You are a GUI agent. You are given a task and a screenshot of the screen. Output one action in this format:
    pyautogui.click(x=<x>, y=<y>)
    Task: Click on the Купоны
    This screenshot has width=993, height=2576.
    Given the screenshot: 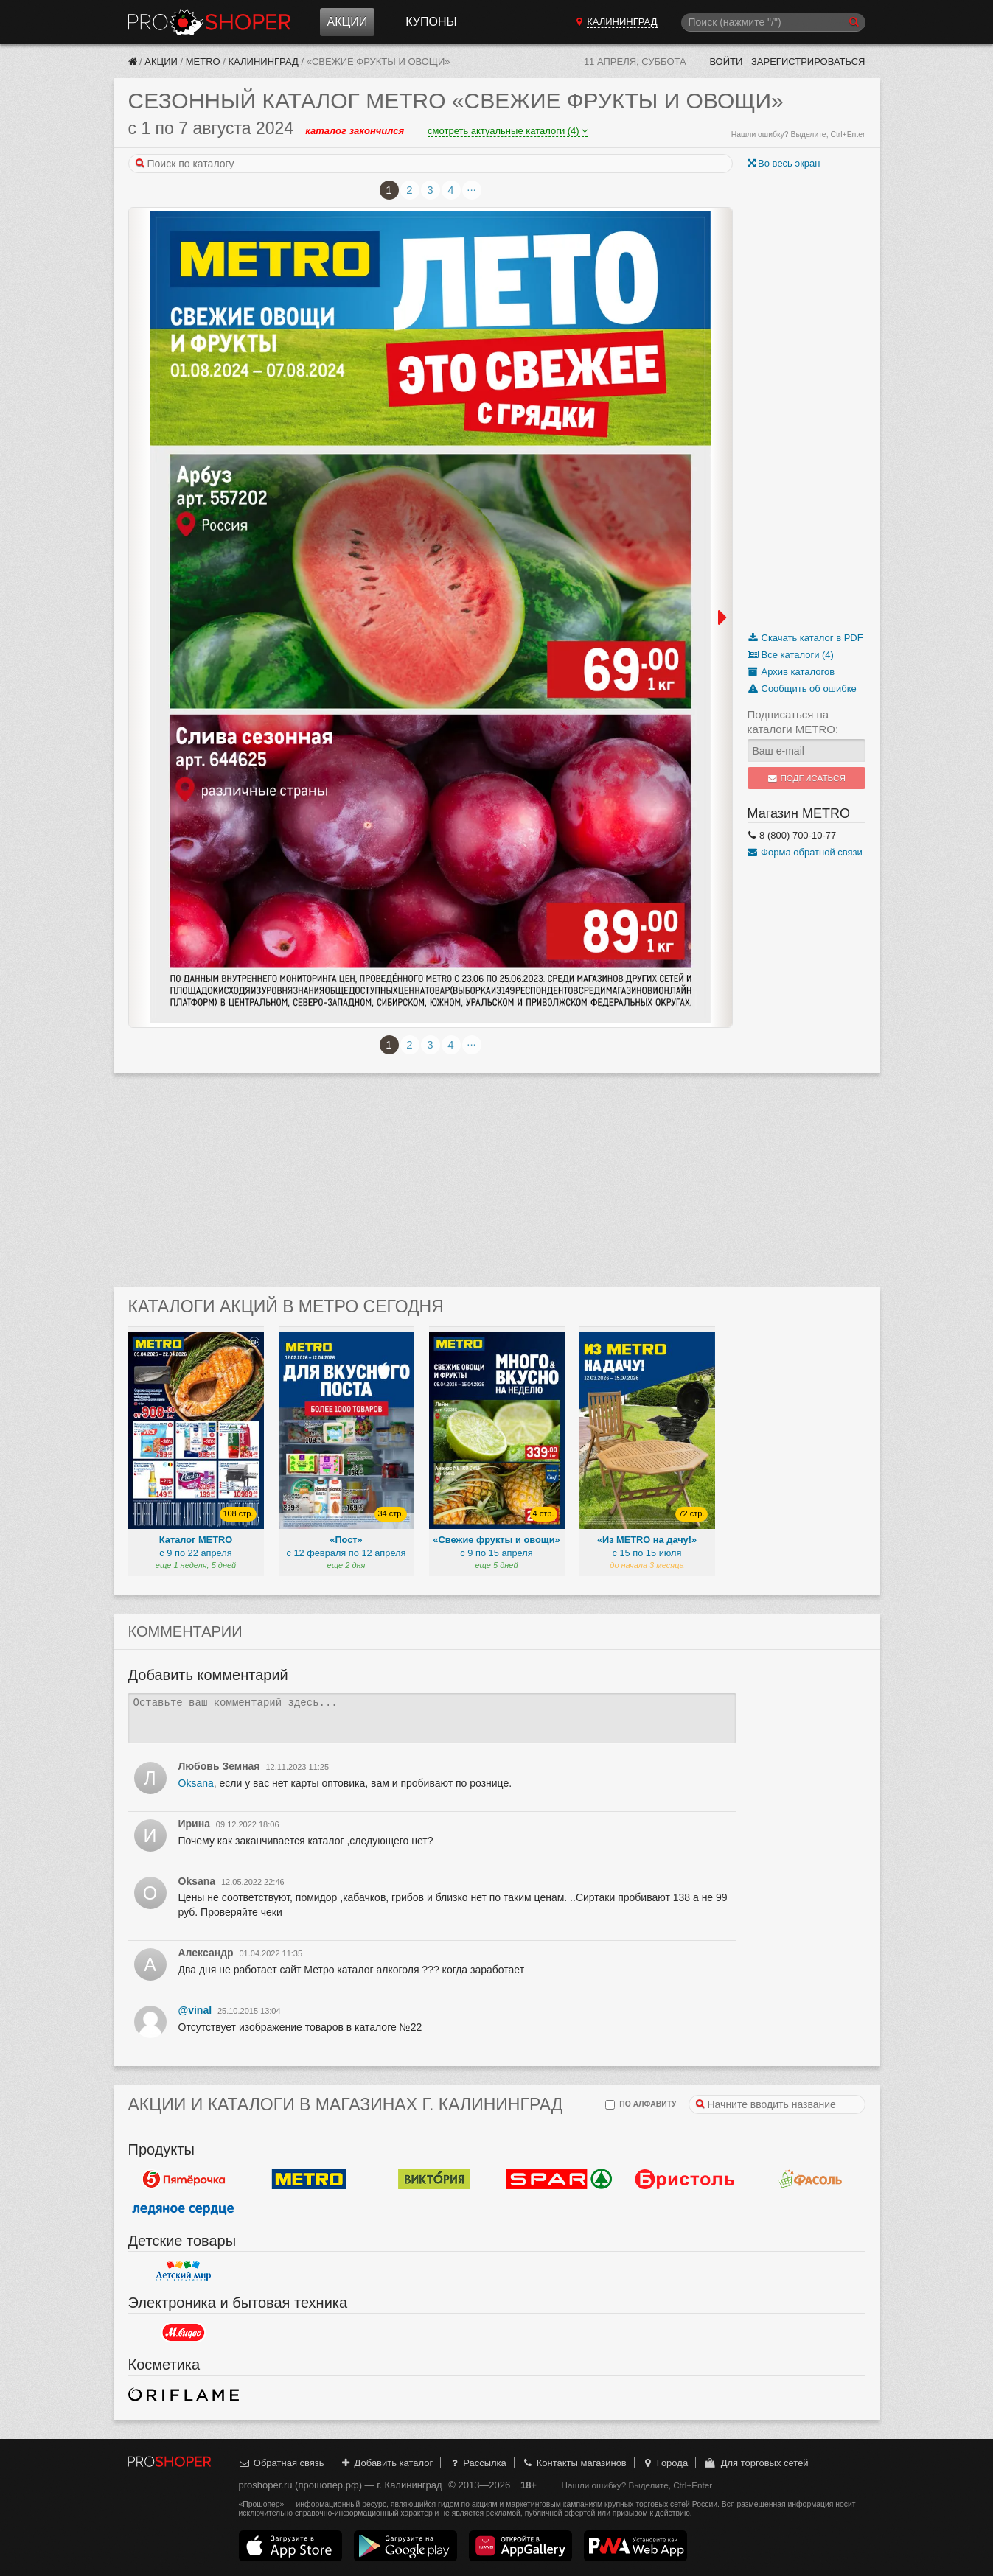 What is the action you would take?
    pyautogui.click(x=430, y=21)
    